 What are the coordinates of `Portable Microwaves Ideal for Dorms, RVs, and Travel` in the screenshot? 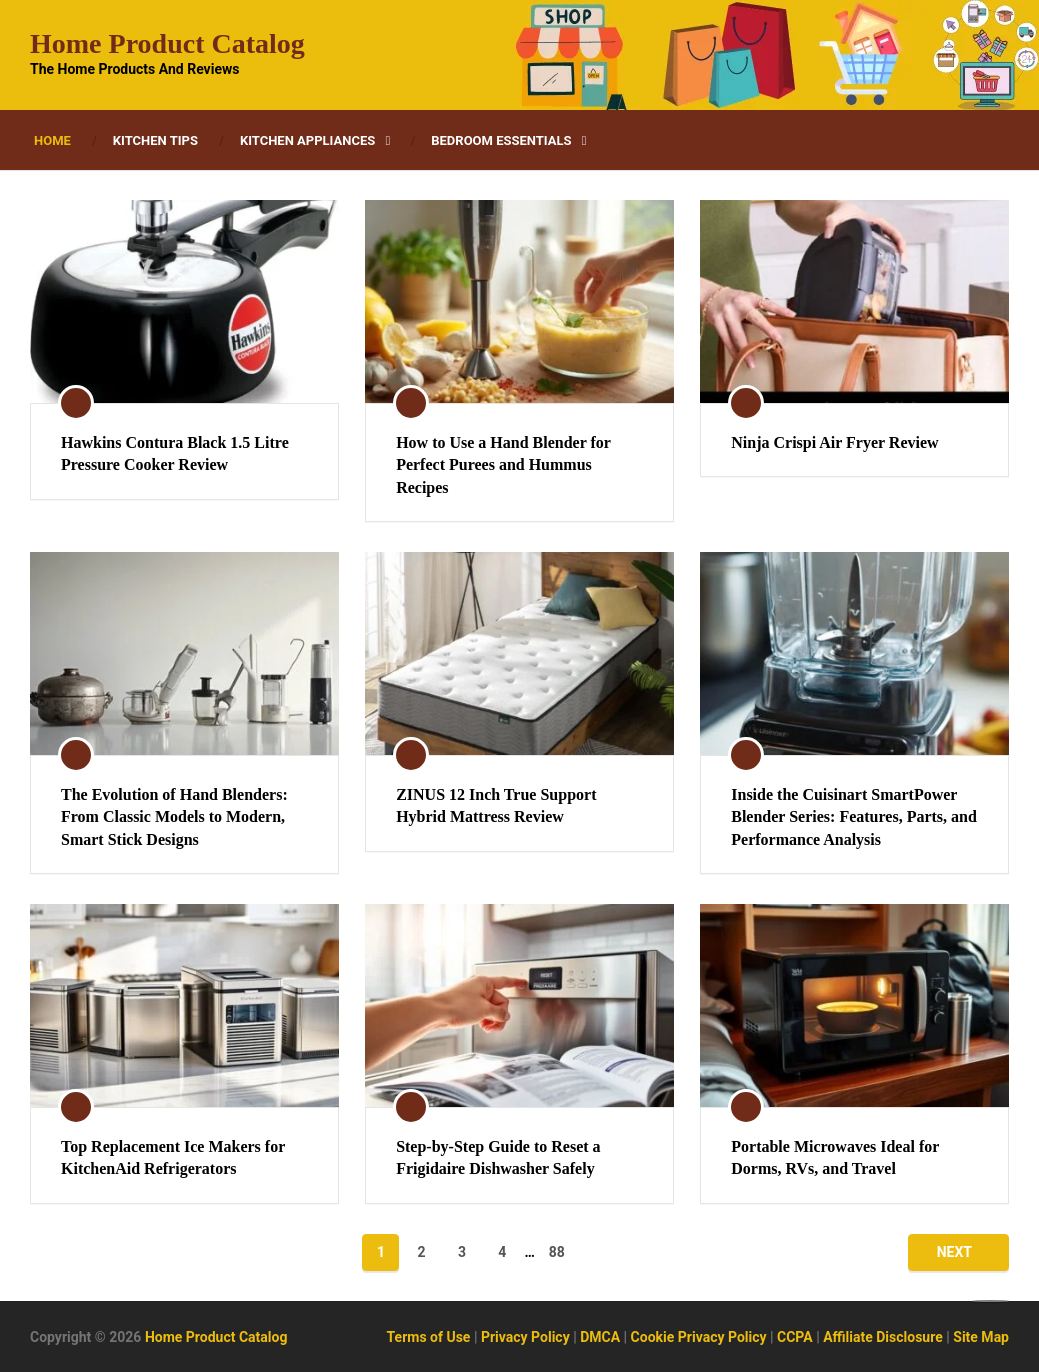 It's located at (835, 1157).